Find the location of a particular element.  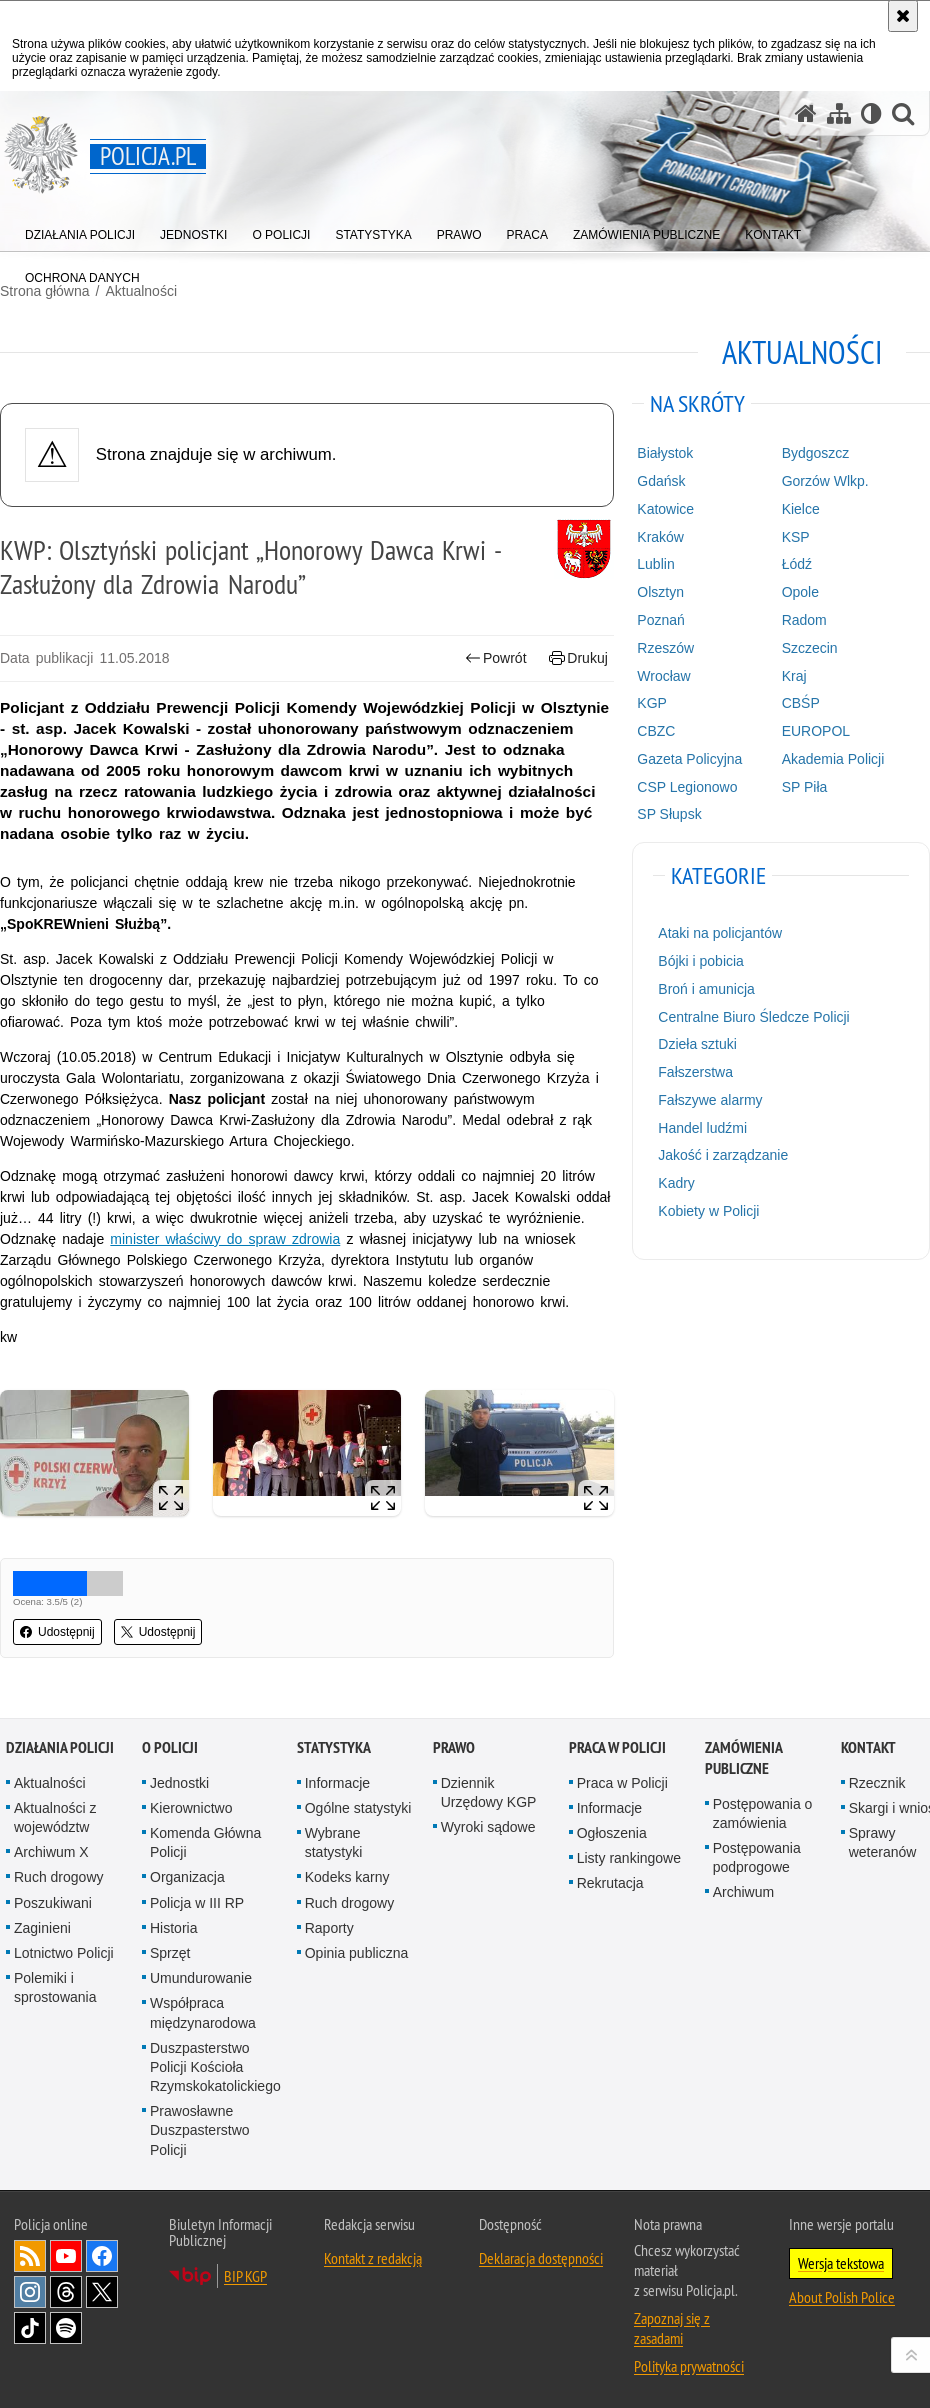

SP Piła is located at coordinates (805, 787).